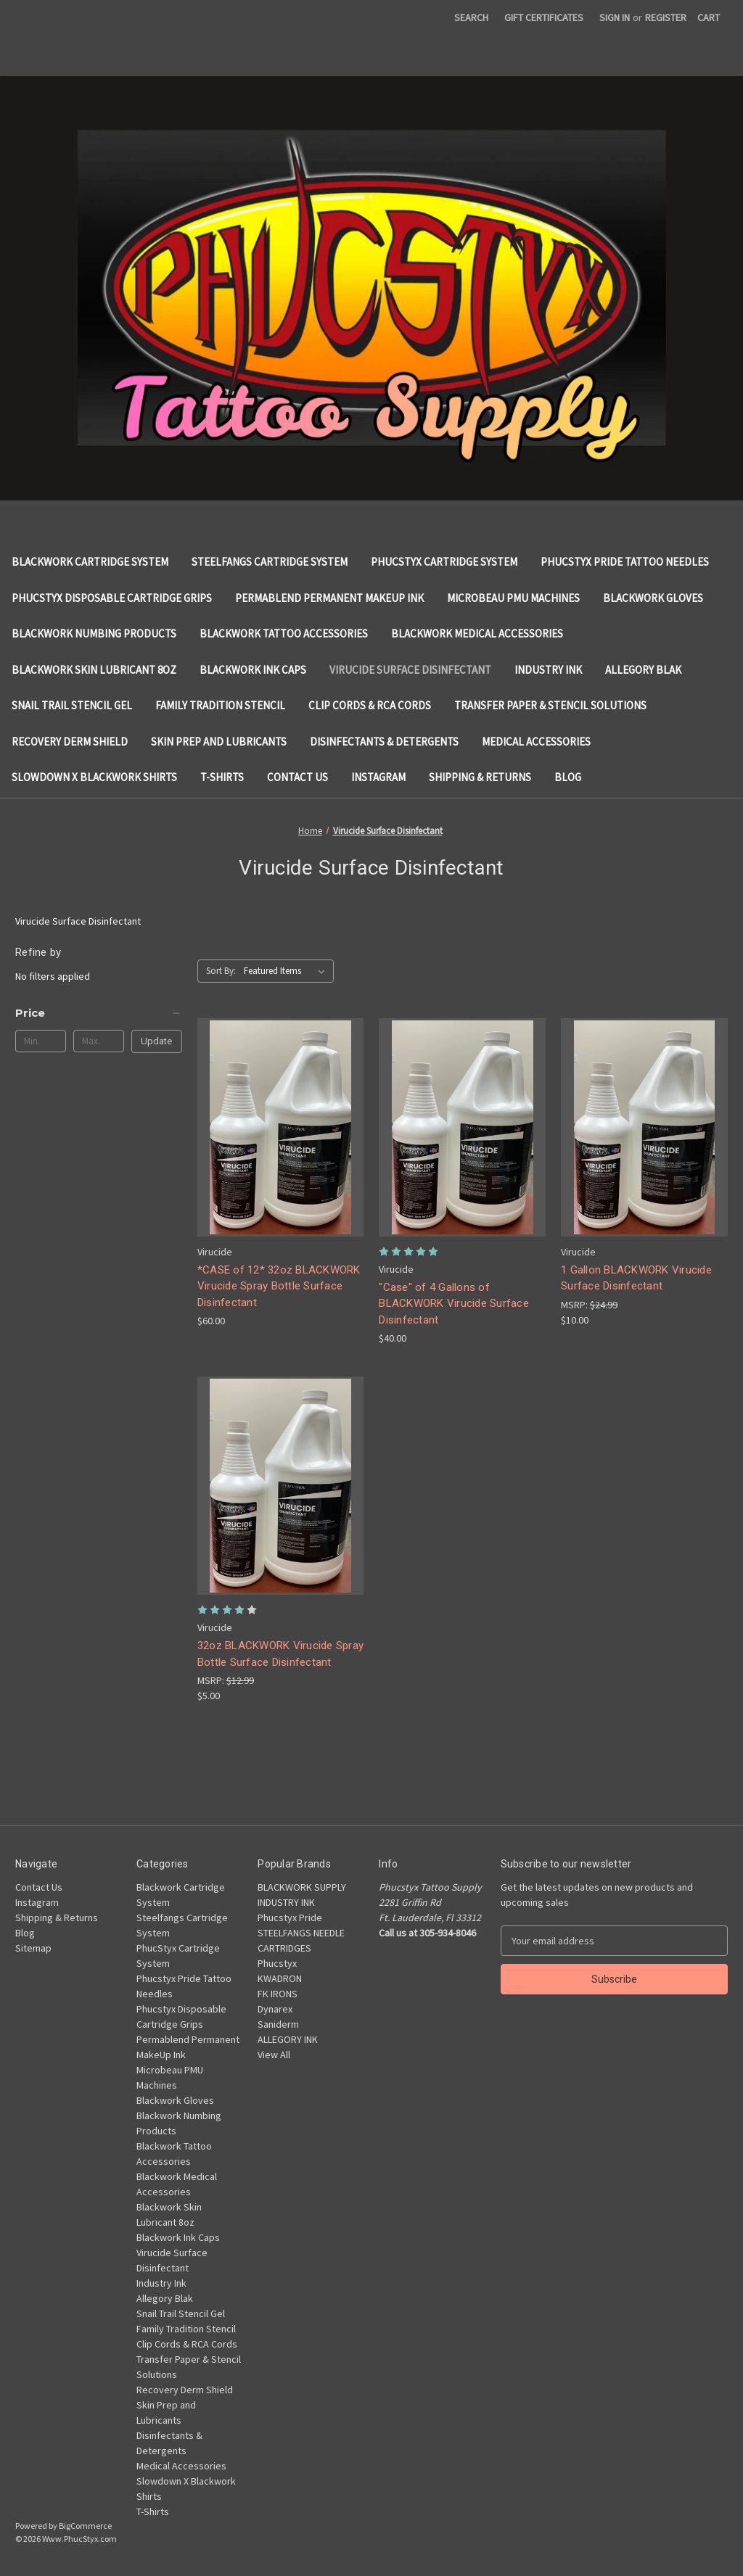 The image size is (743, 2576). Describe the element at coordinates (94, 777) in the screenshot. I see `Slowdown X Blackwork Shirts` at that location.